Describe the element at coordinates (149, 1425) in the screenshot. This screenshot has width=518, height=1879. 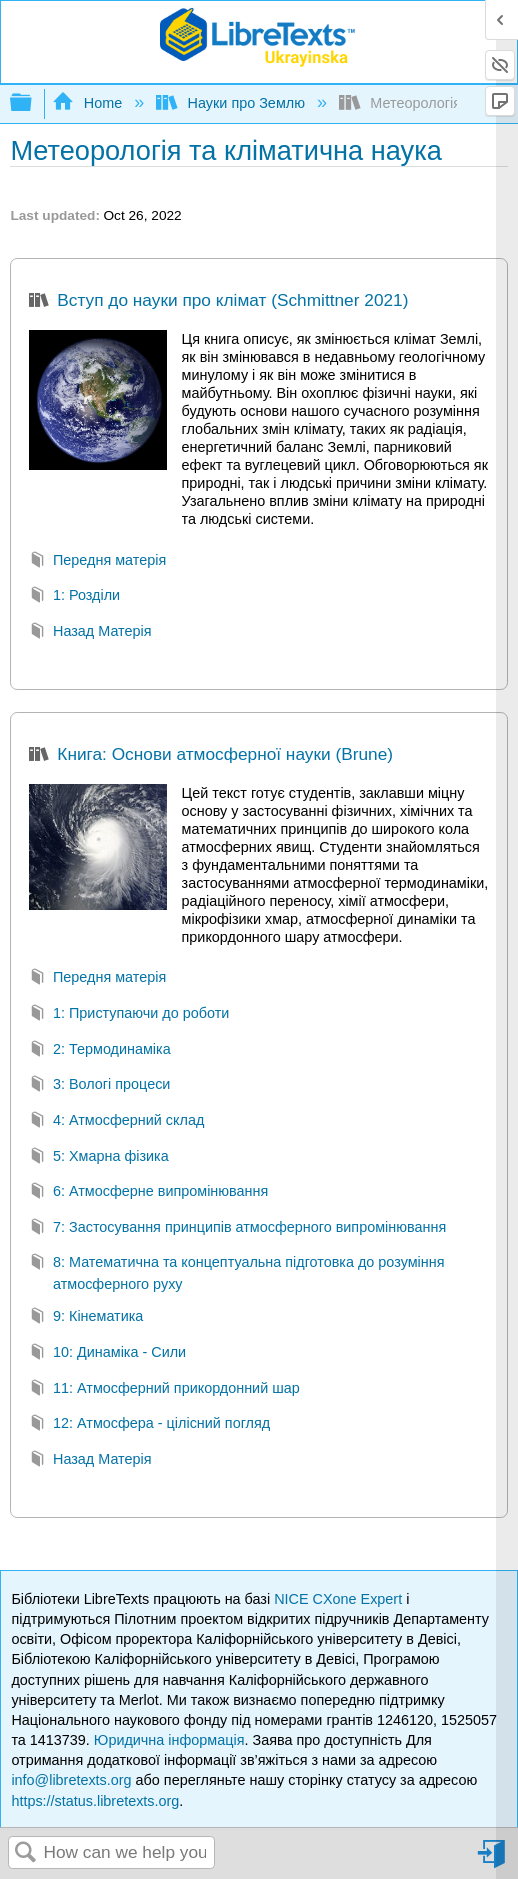
I see `12: Атмосфера - цілісний погляд` at that location.